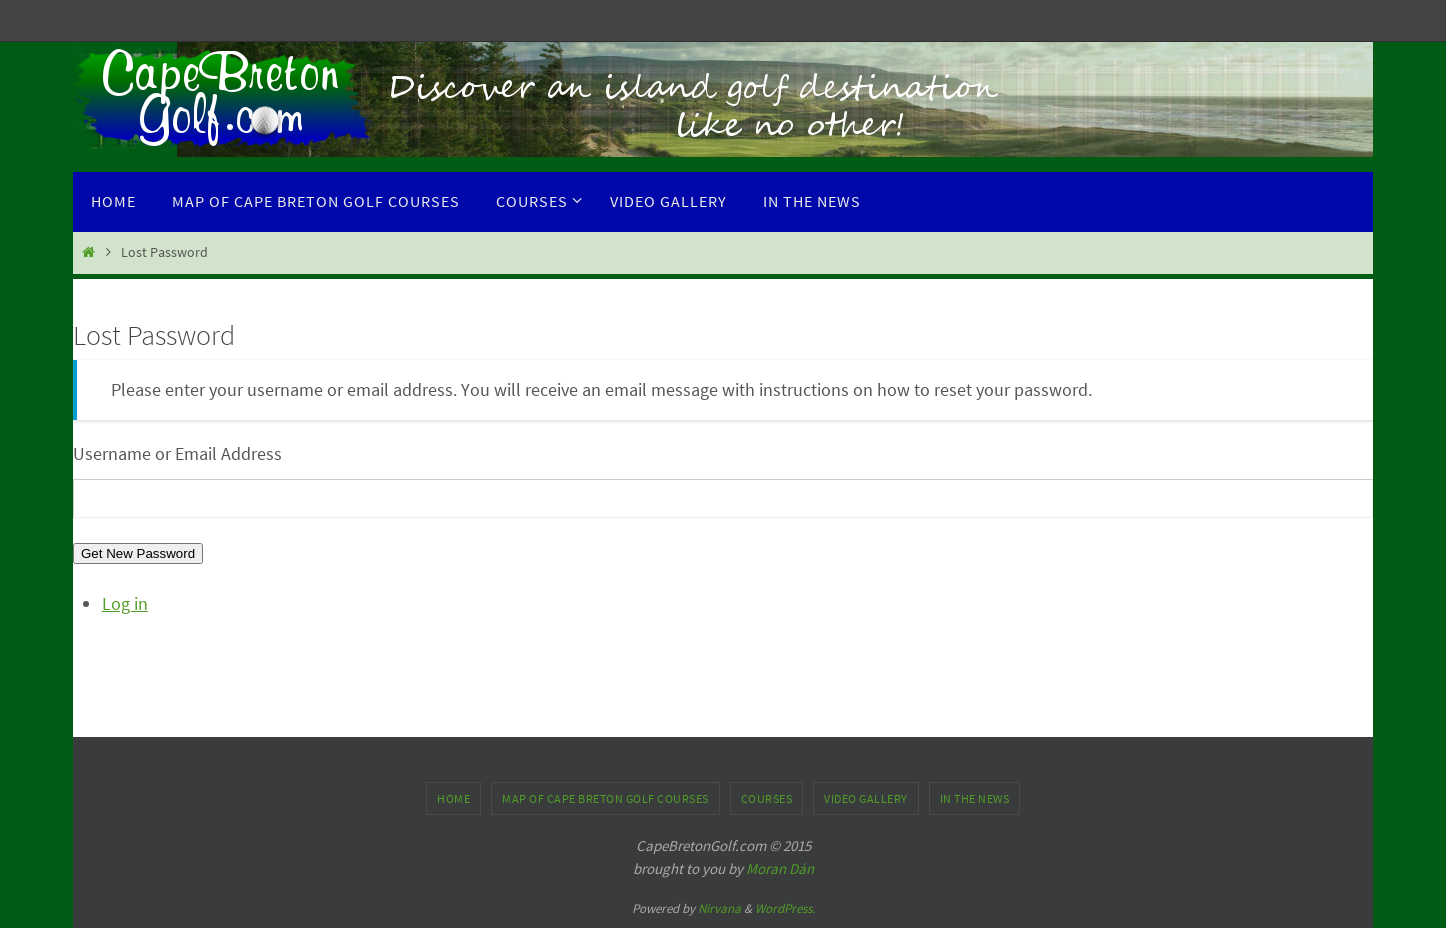 The width and height of the screenshot is (1446, 928). What do you see at coordinates (785, 908) in the screenshot?
I see `WordPress.` at bounding box center [785, 908].